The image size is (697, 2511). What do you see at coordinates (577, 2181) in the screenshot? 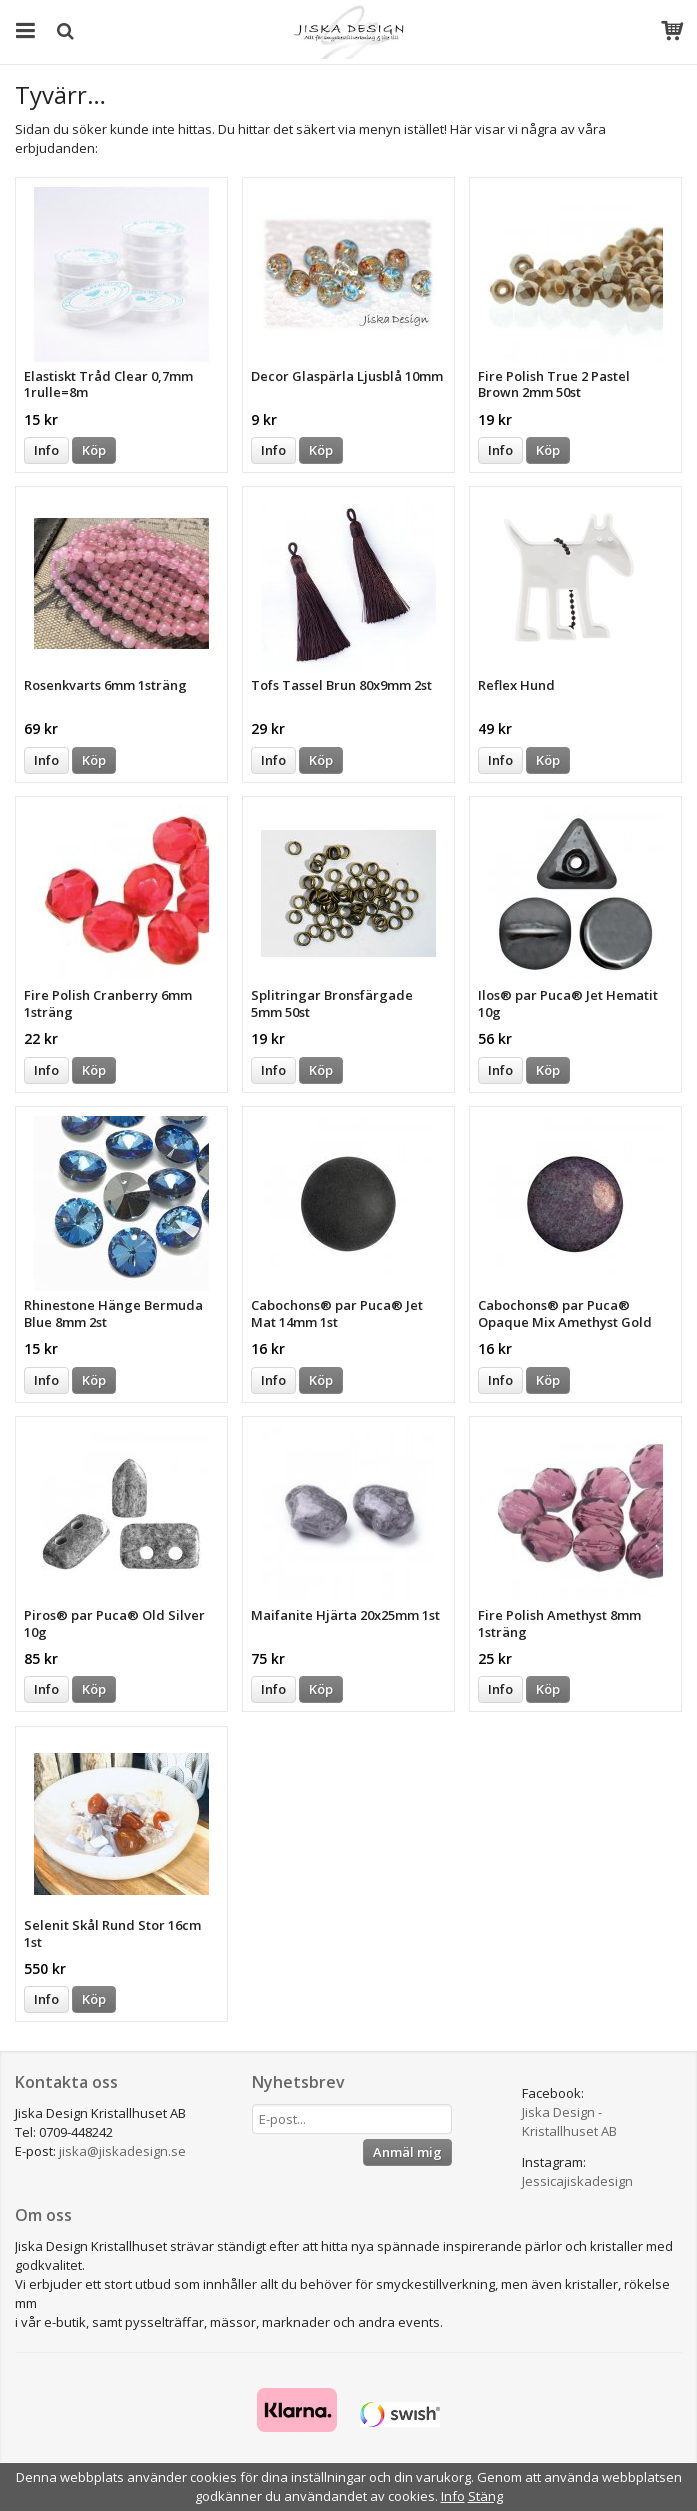
I see `Jessicajiskadesign` at bounding box center [577, 2181].